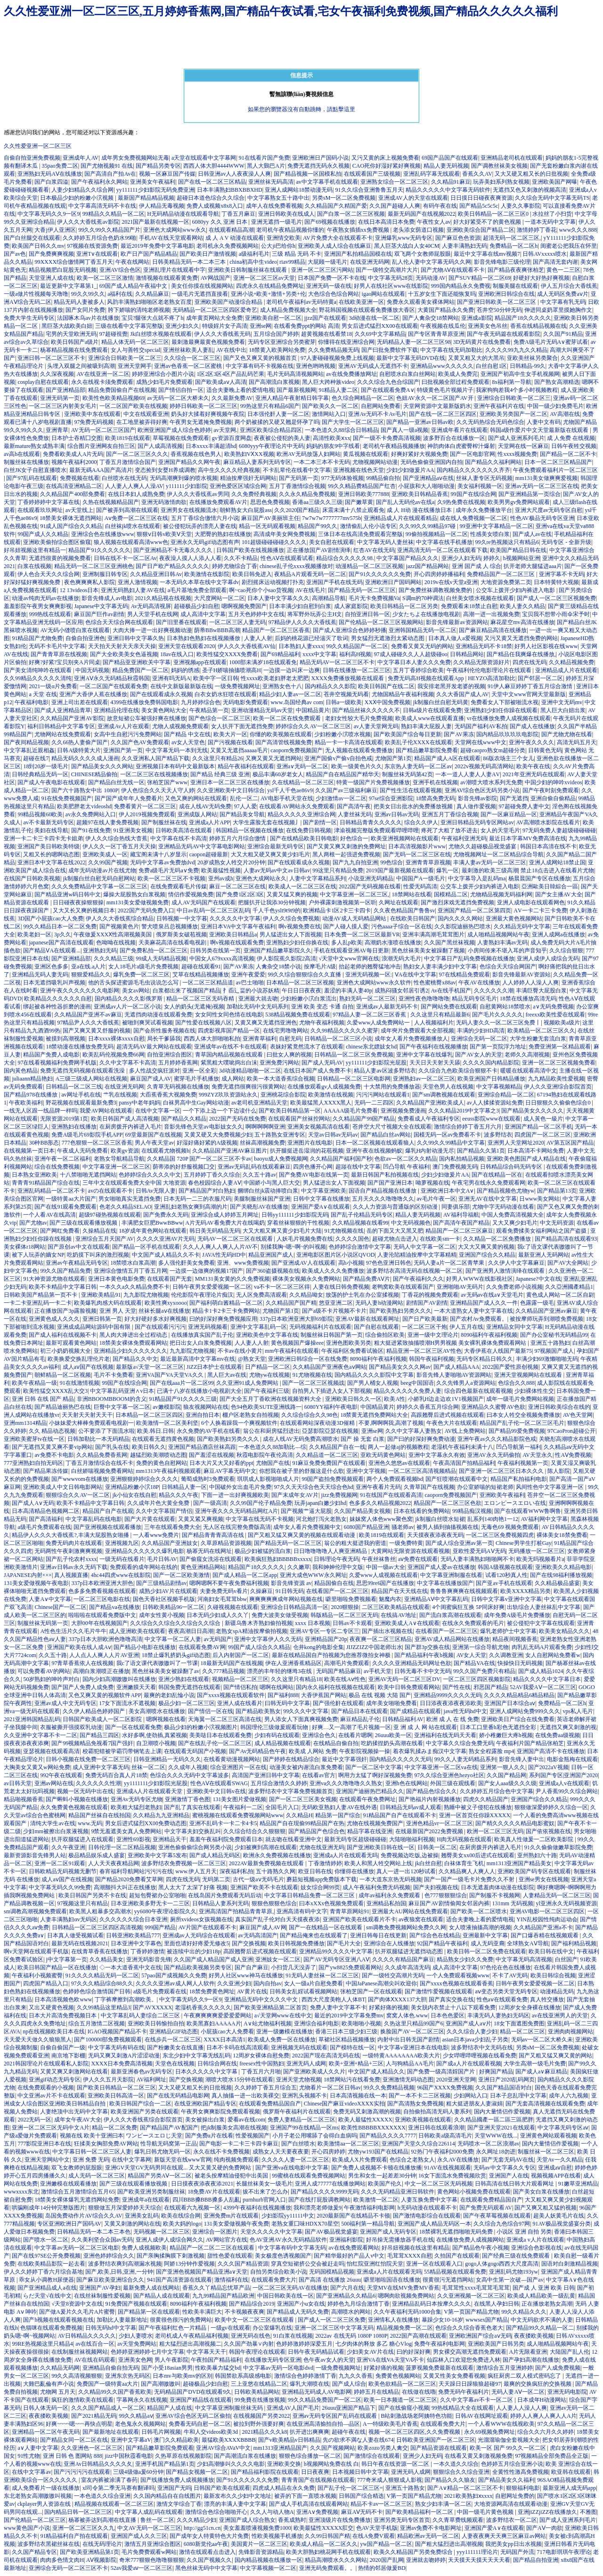 Image resolution: width=603 pixels, height=2576 pixels. I want to click on 欧美性爽xyxoooo, so click(166, 1303).